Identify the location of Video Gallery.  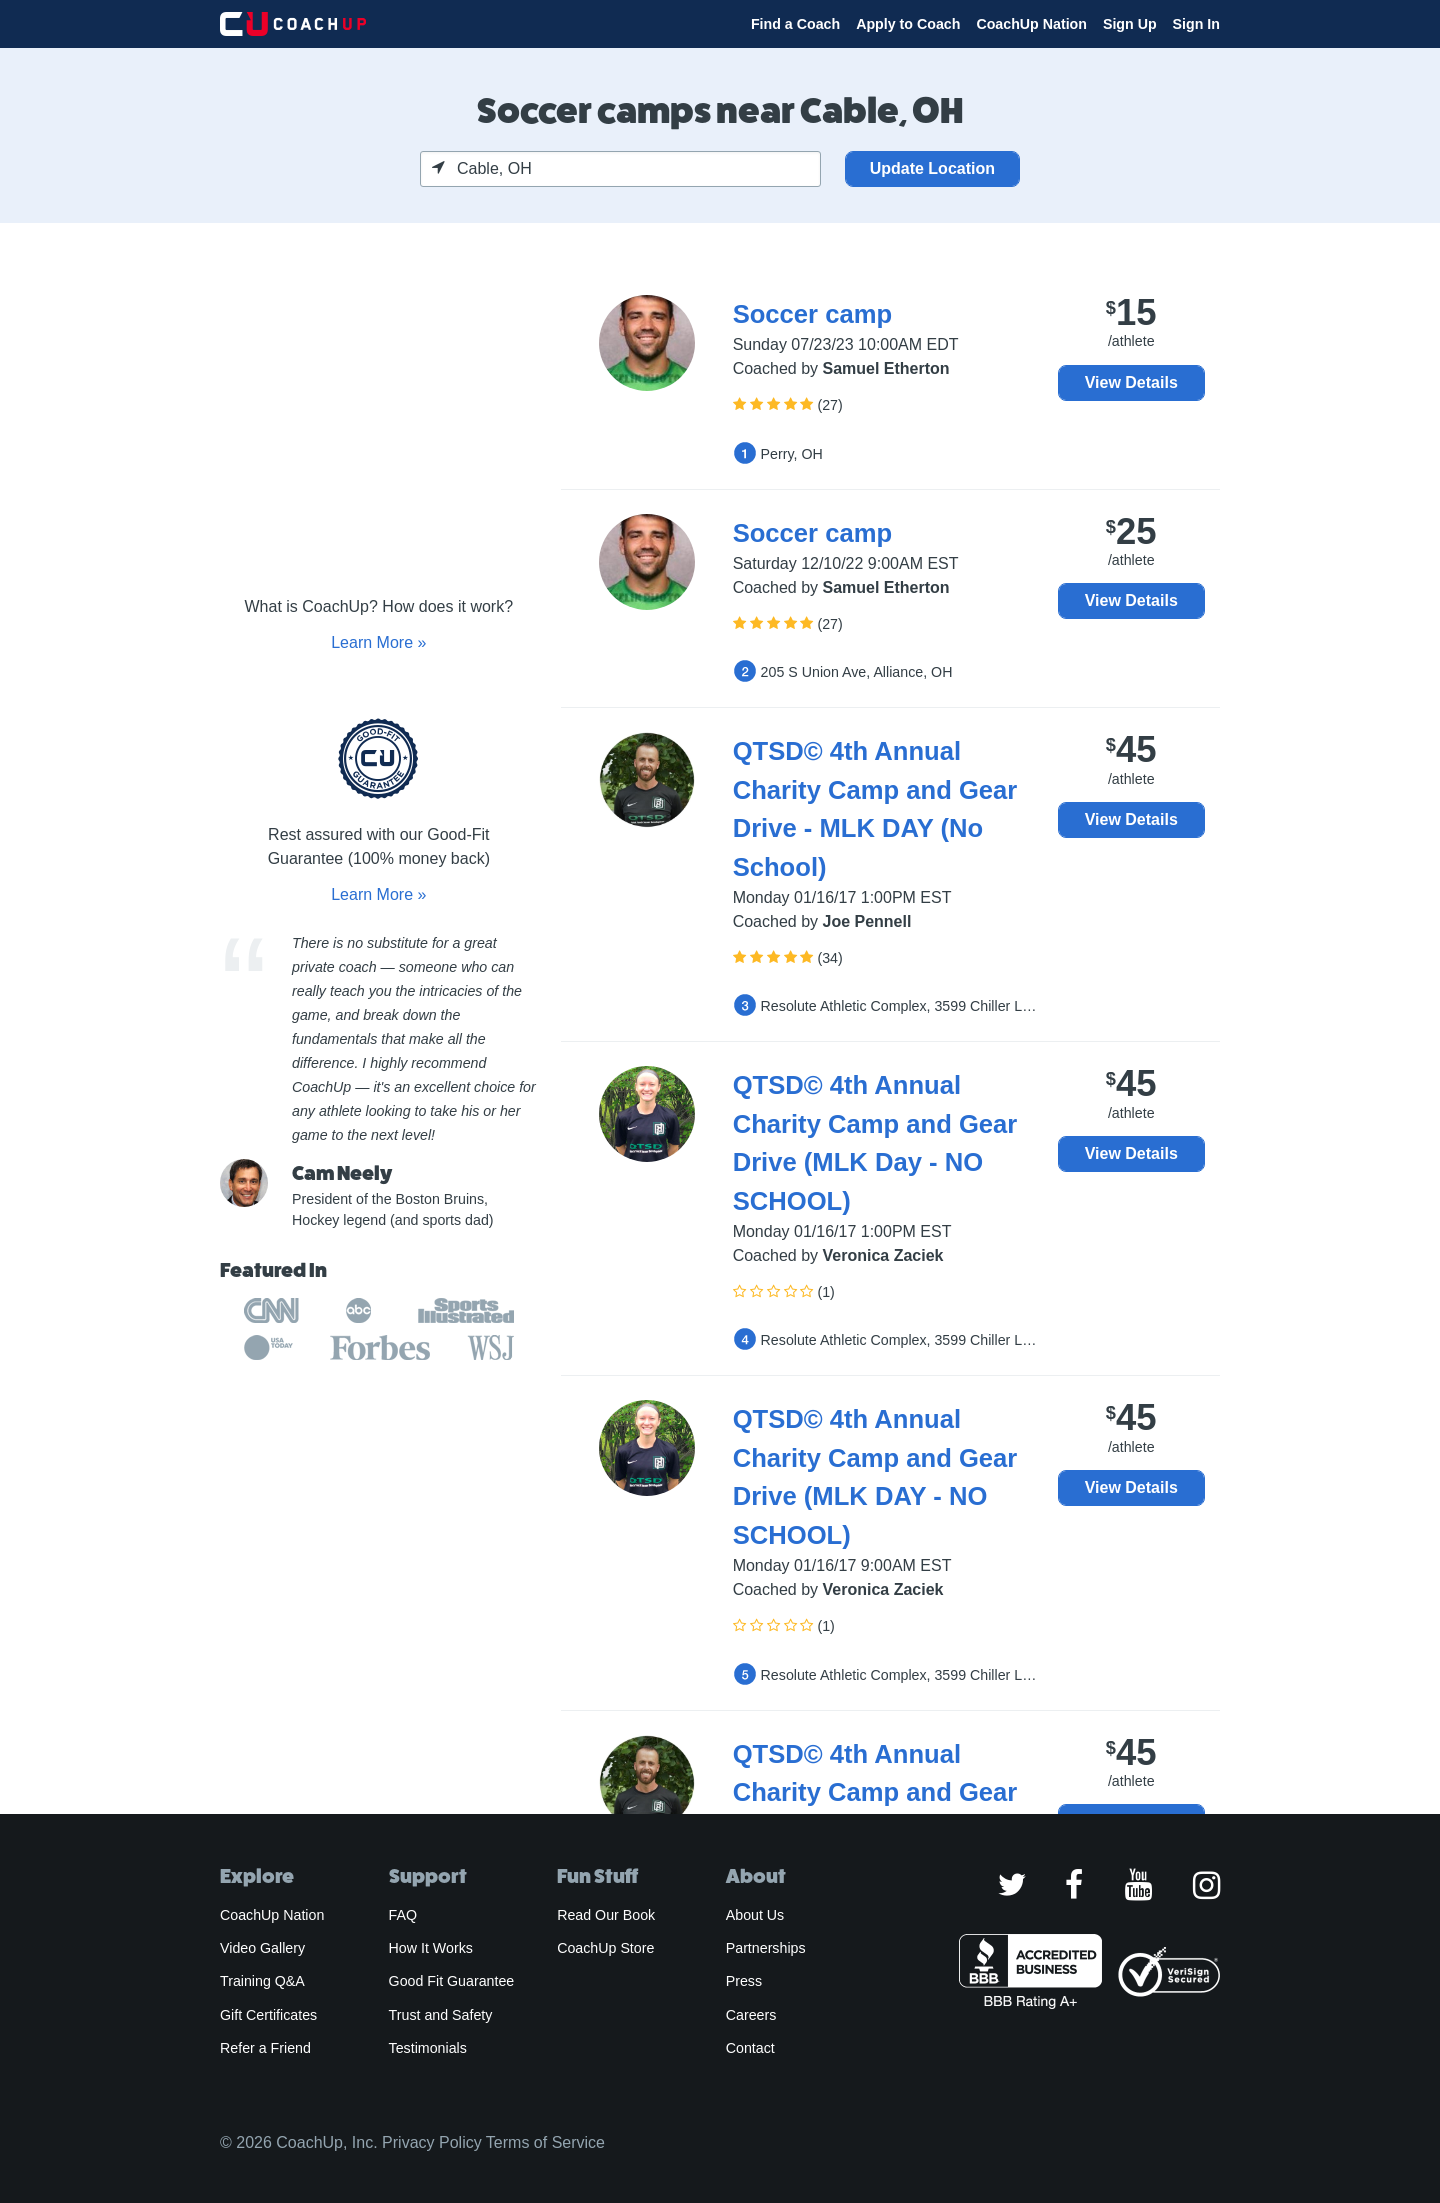
(262, 1948).